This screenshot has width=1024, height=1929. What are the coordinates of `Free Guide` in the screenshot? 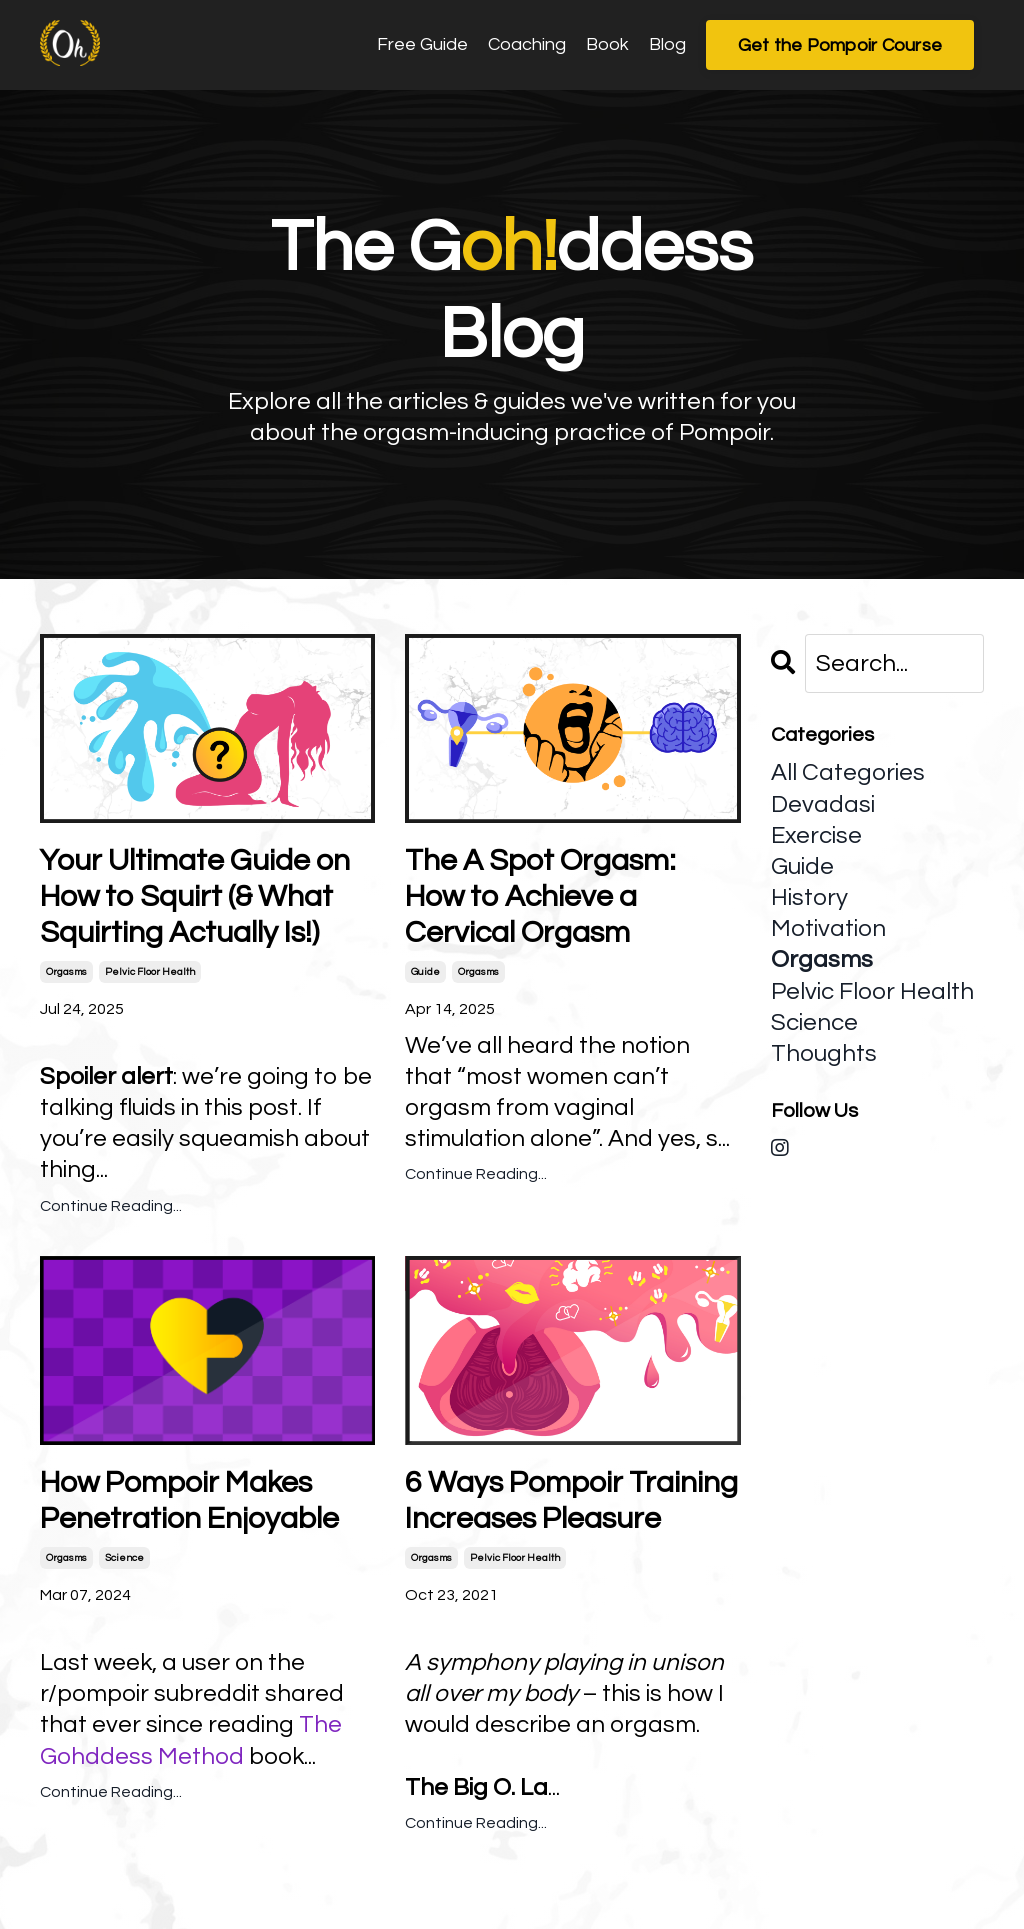 It's located at (422, 44).